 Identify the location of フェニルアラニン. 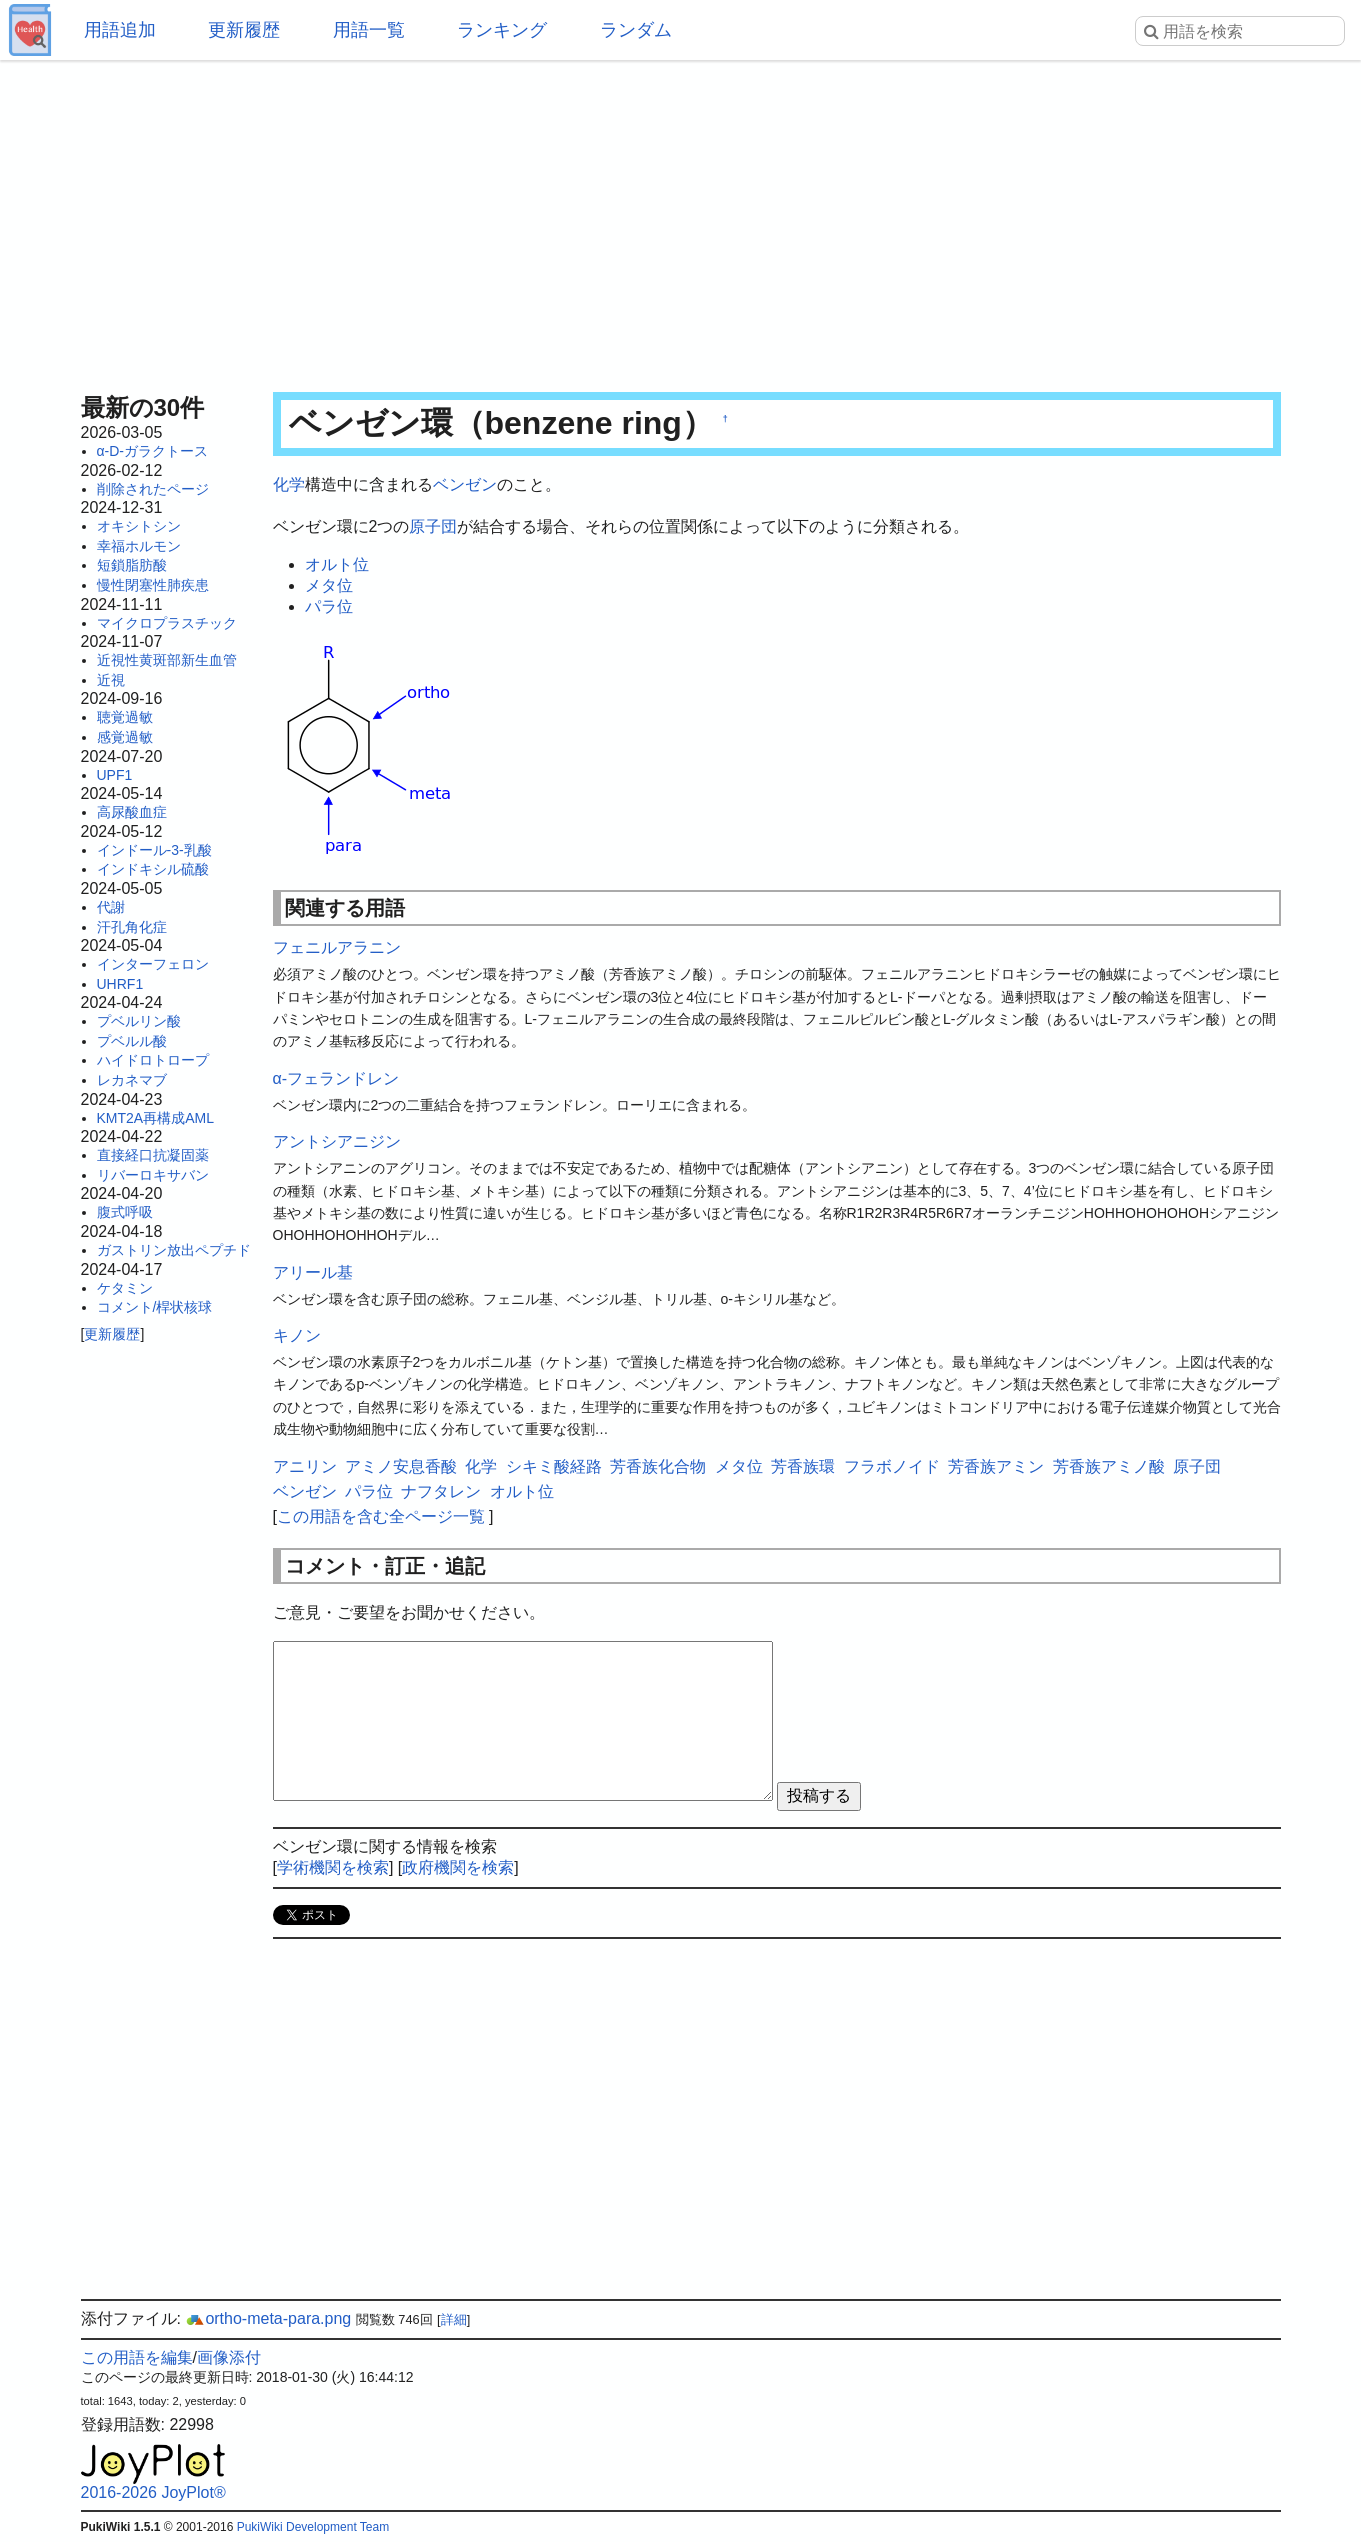
(337, 947).